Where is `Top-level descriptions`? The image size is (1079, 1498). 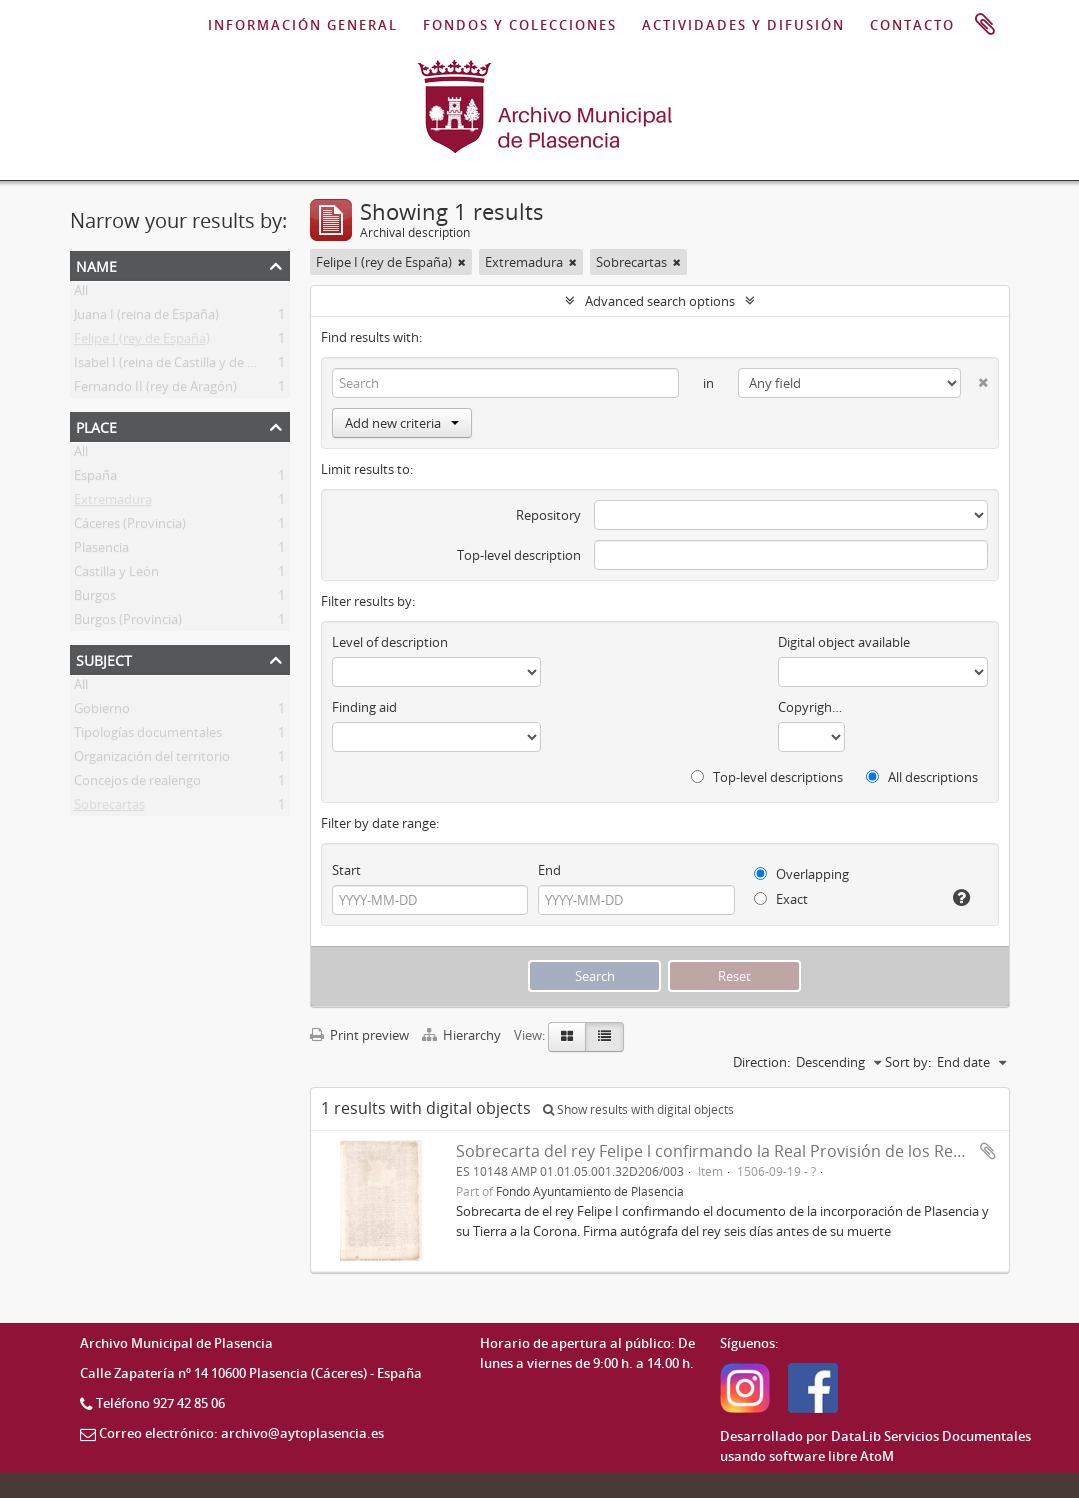 Top-level descriptions is located at coordinates (767, 777).